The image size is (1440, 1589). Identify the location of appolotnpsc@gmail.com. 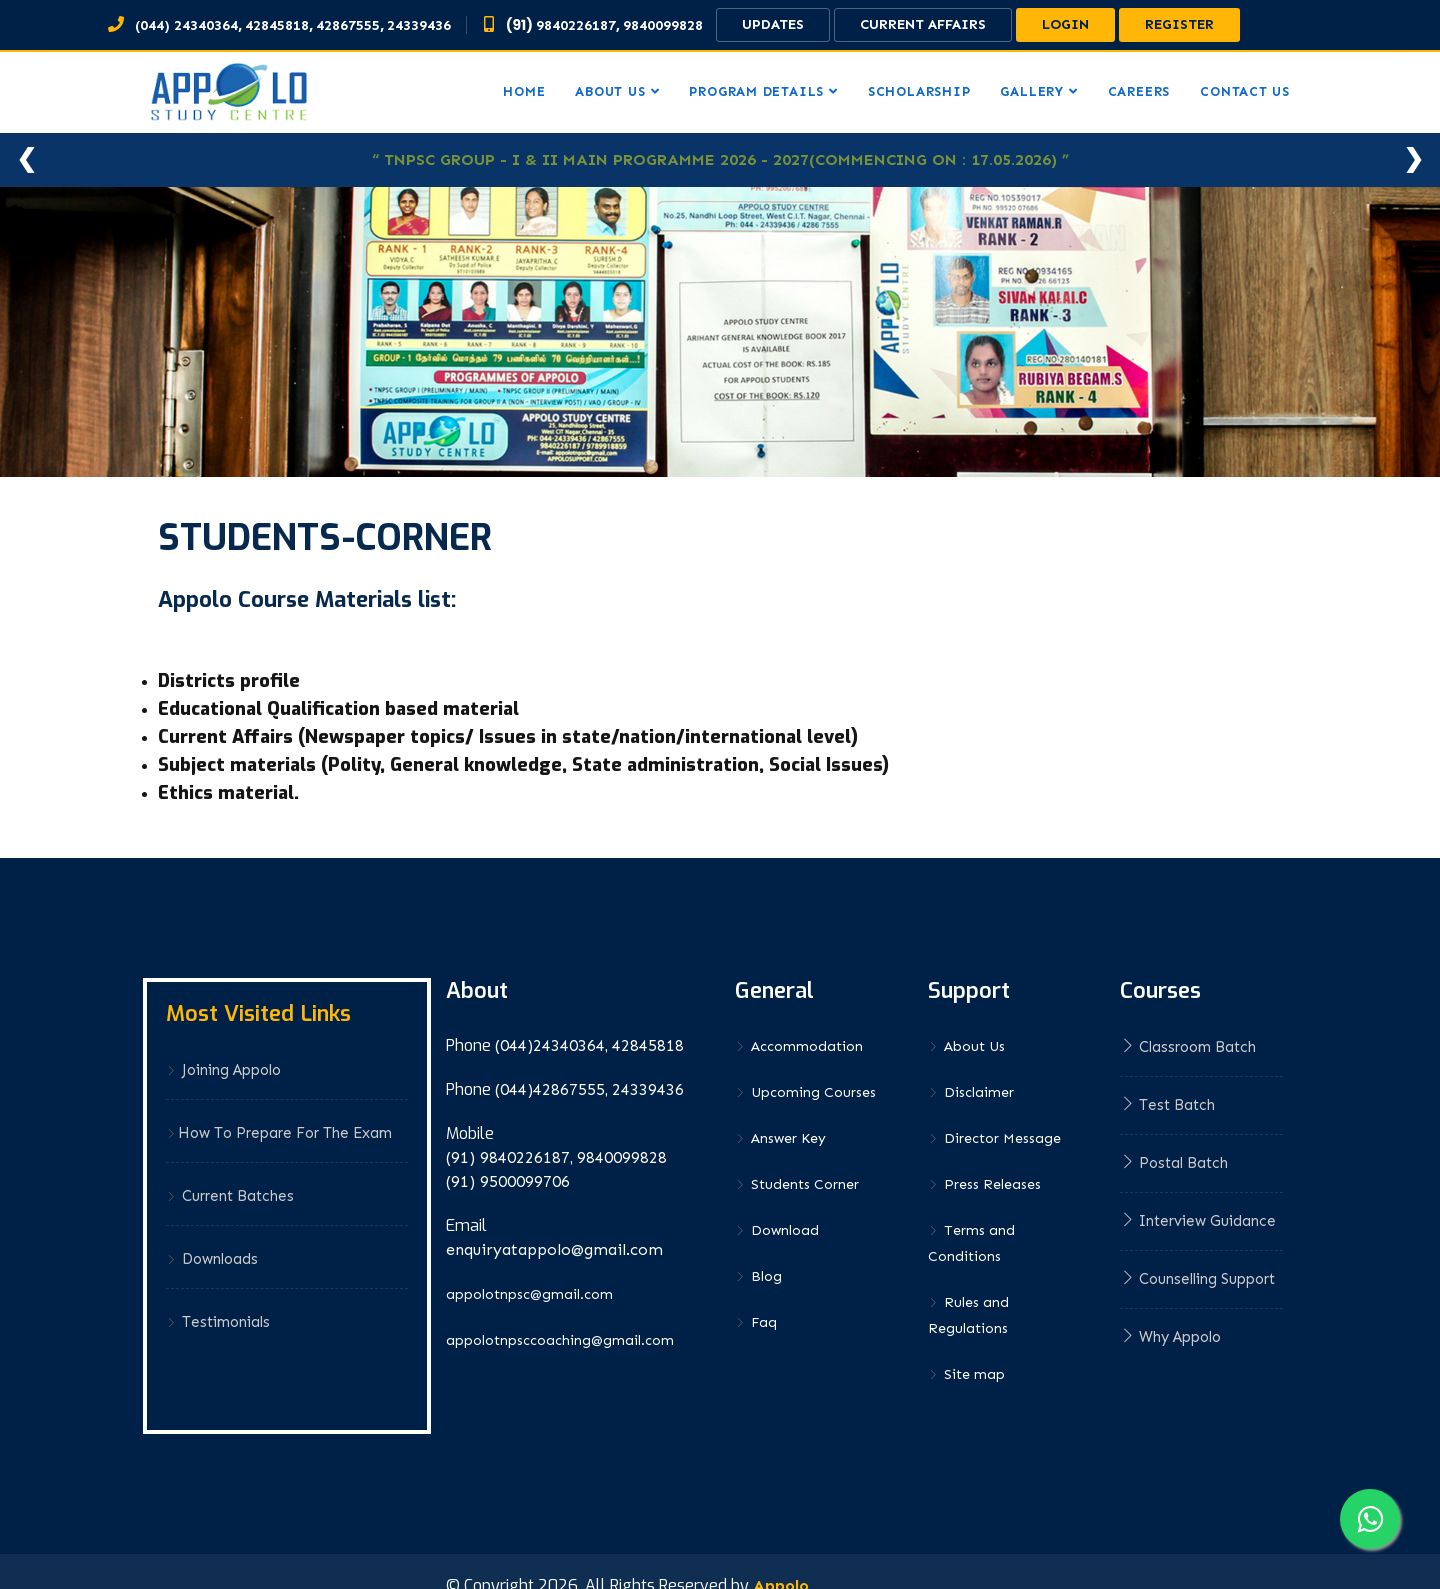
(529, 1294).